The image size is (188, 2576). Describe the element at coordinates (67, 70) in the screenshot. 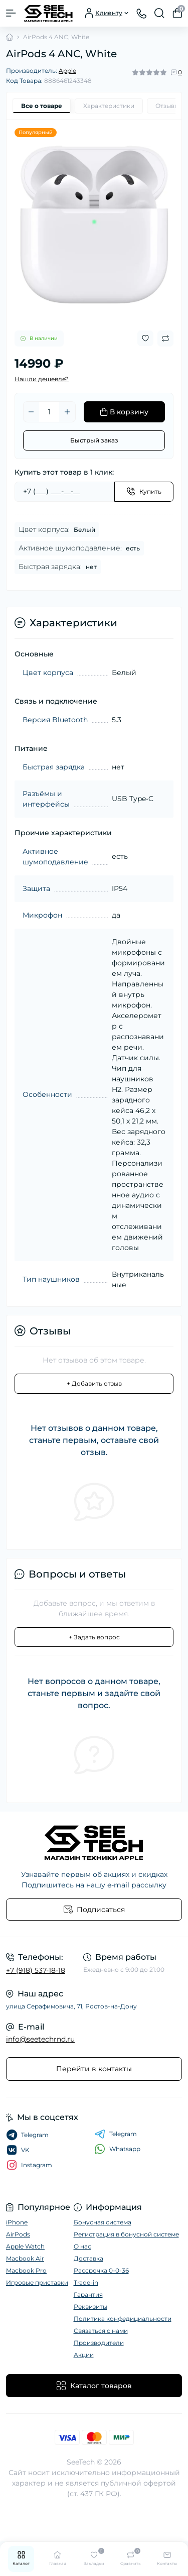

I see `Apple` at that location.